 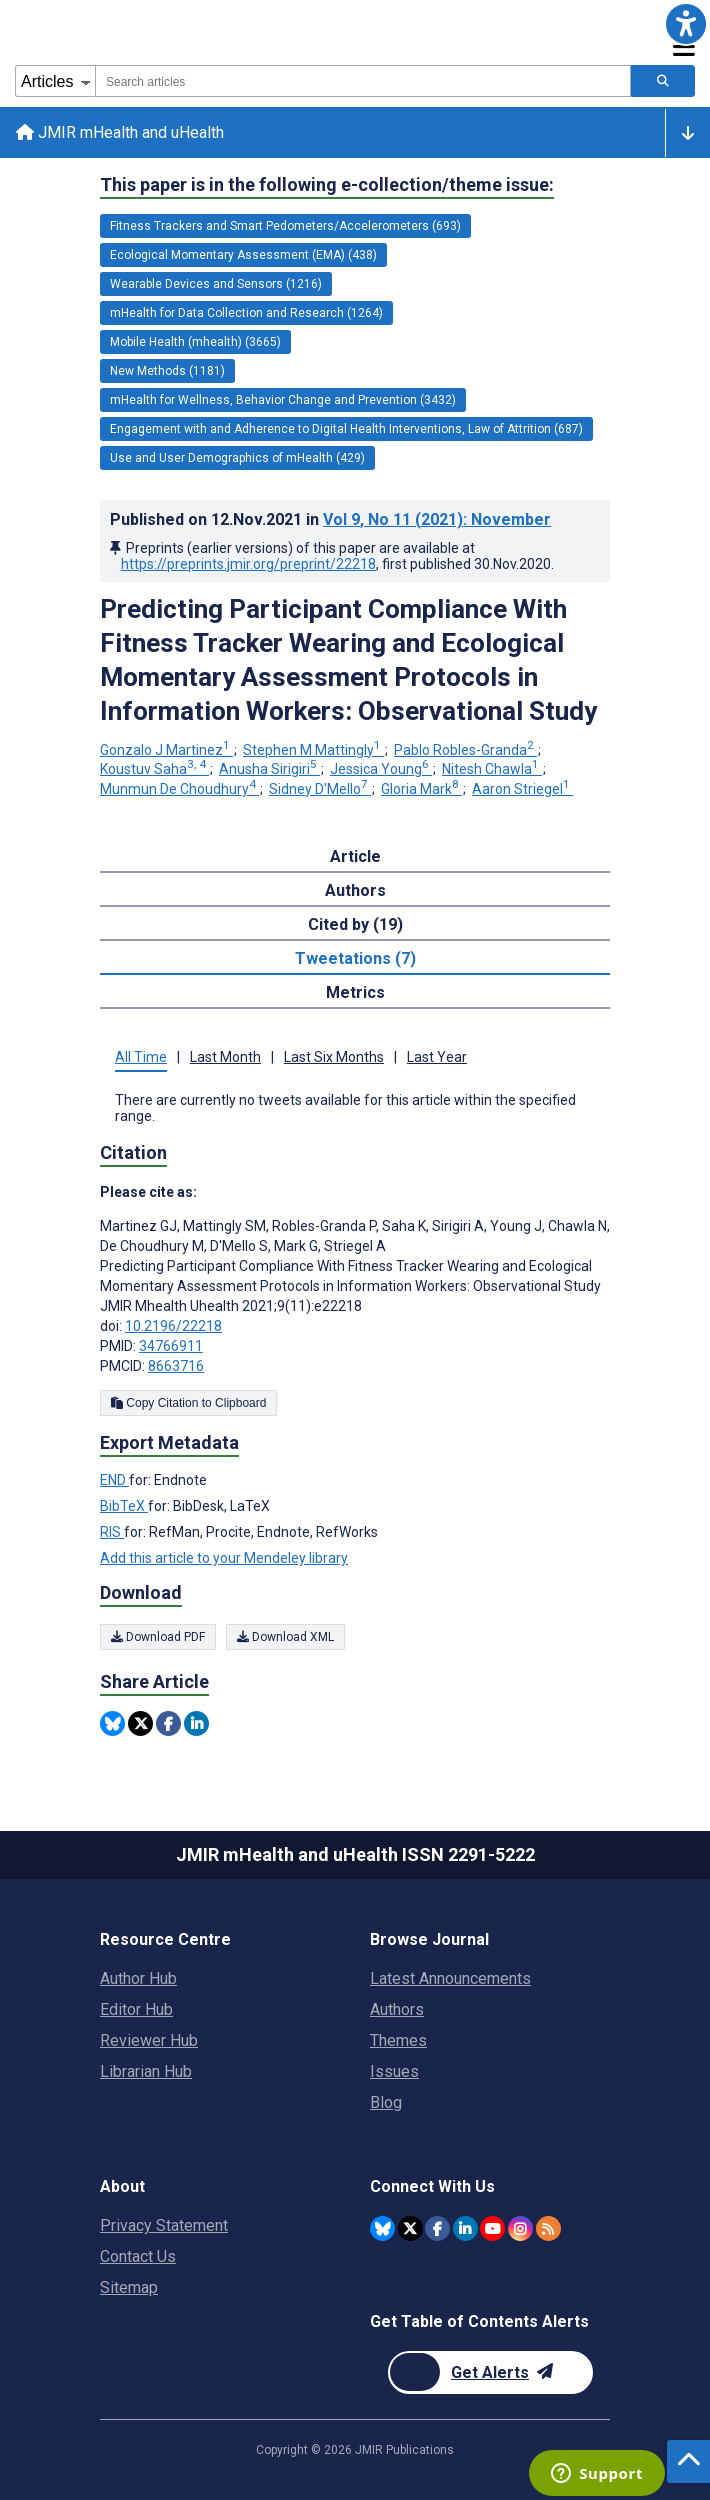 I want to click on [JMIR Publications Linkedin account], so click(x=465, y=2228).